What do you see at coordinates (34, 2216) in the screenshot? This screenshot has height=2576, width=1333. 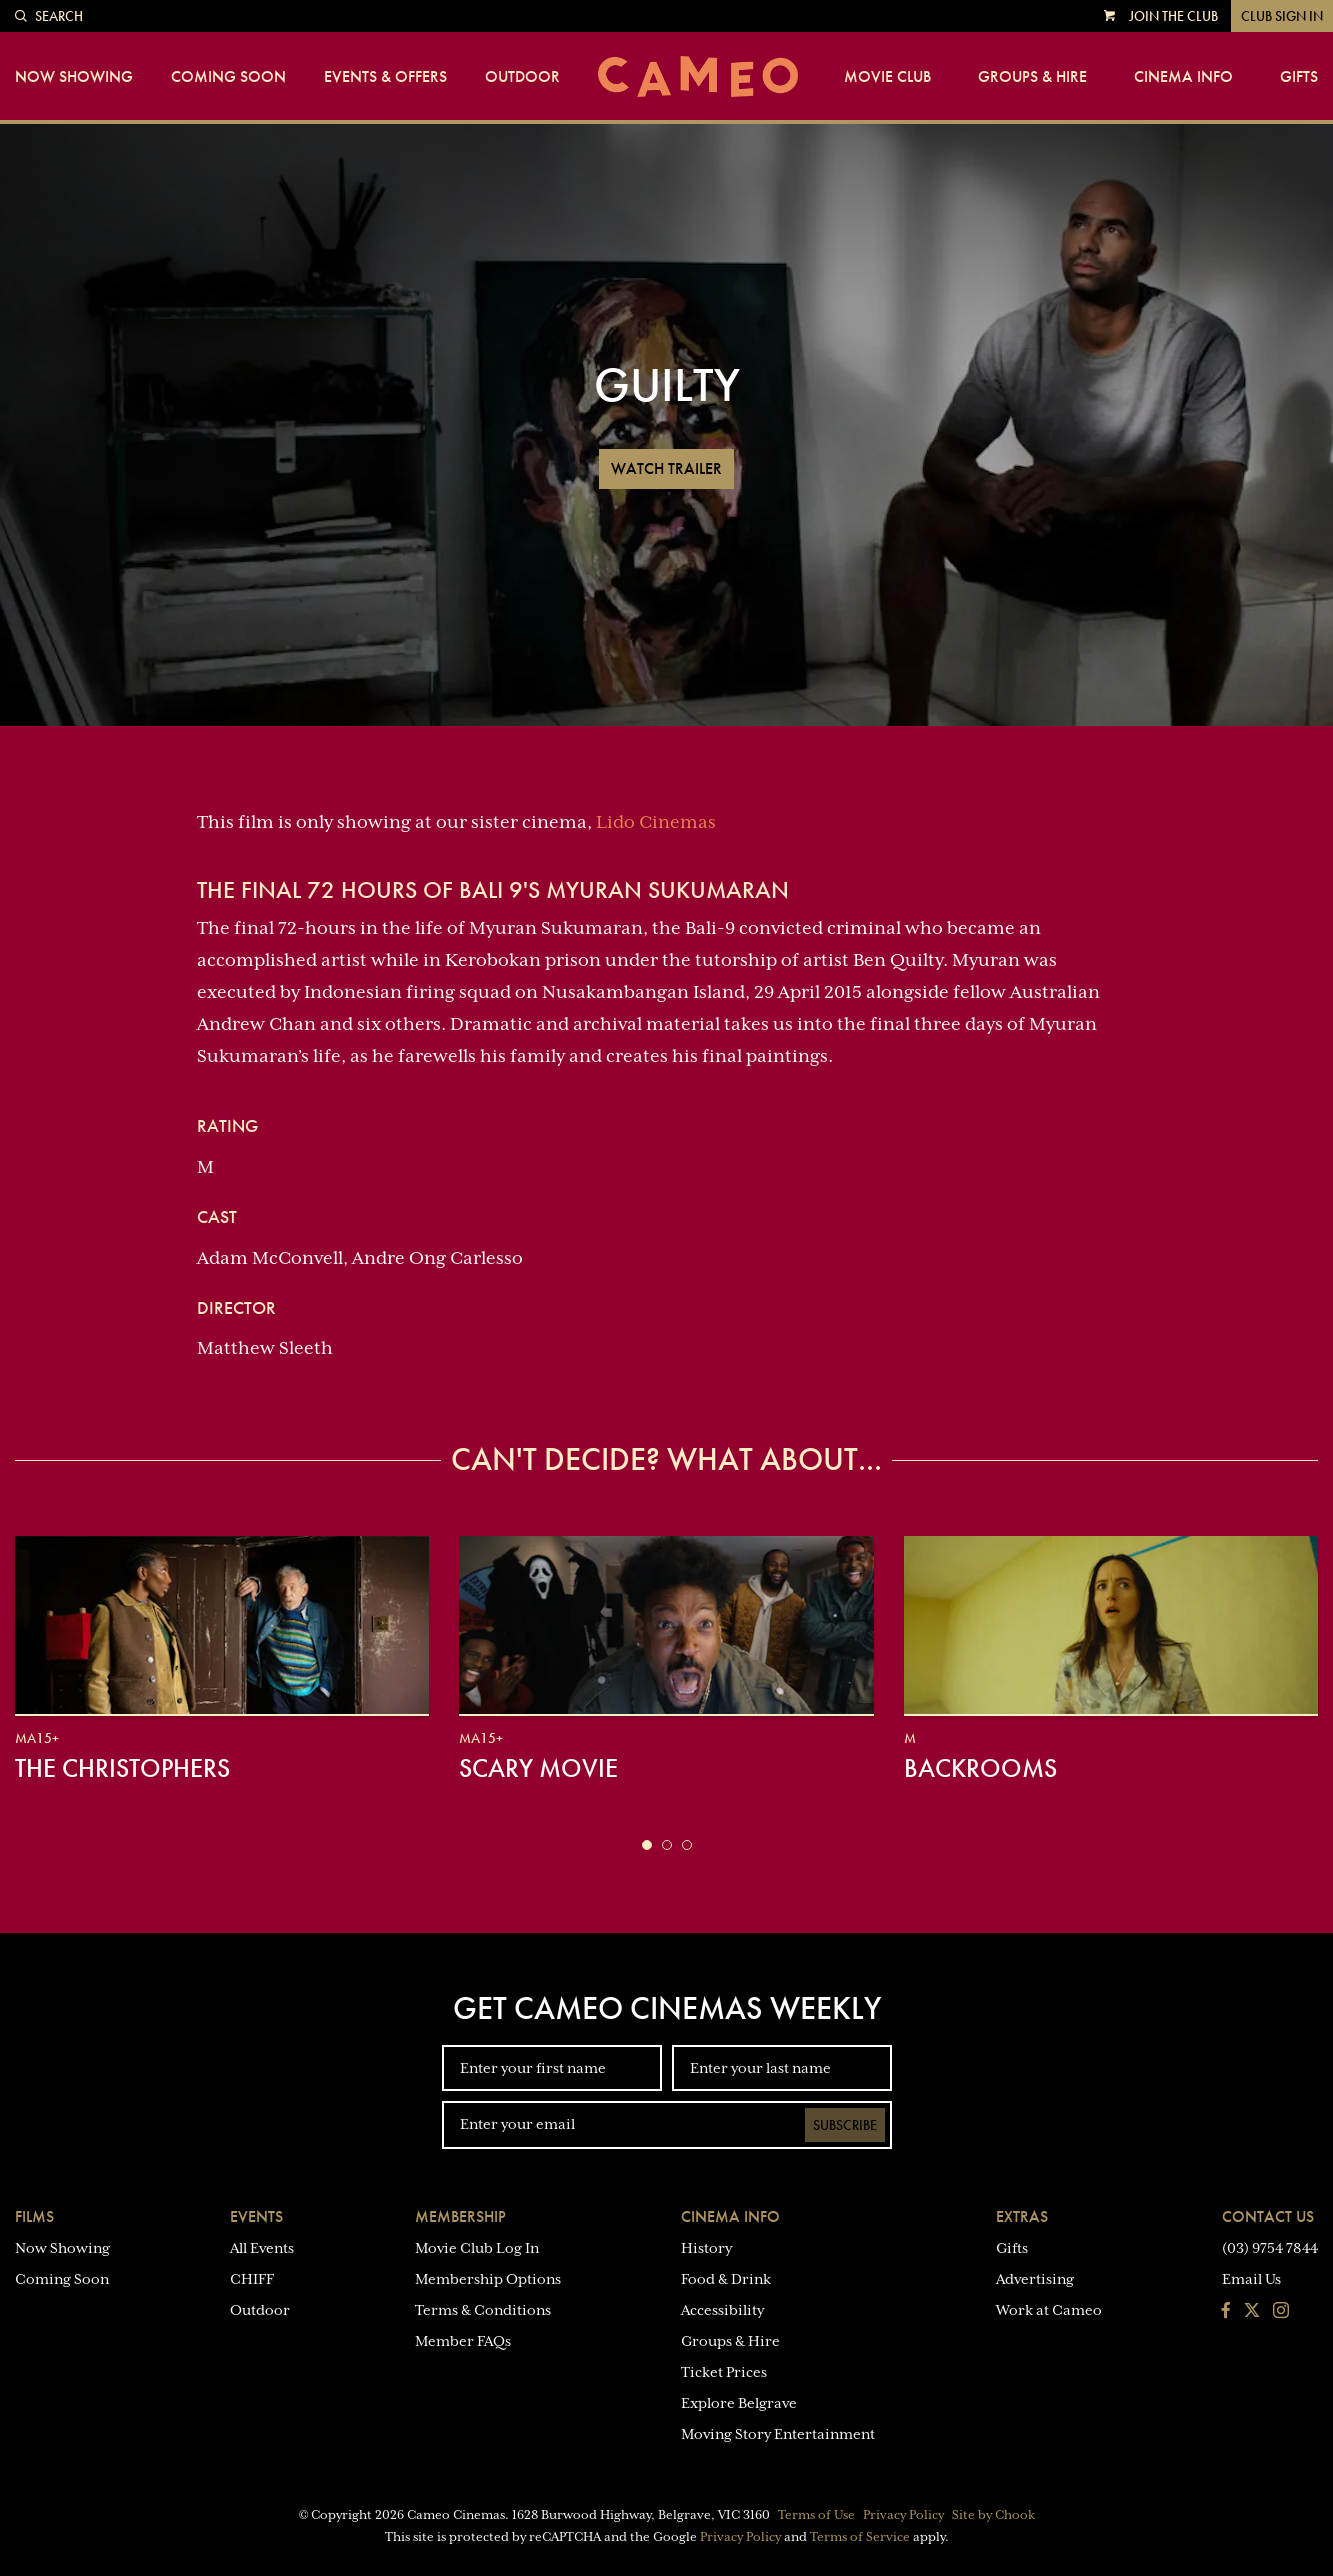 I see `Films` at bounding box center [34, 2216].